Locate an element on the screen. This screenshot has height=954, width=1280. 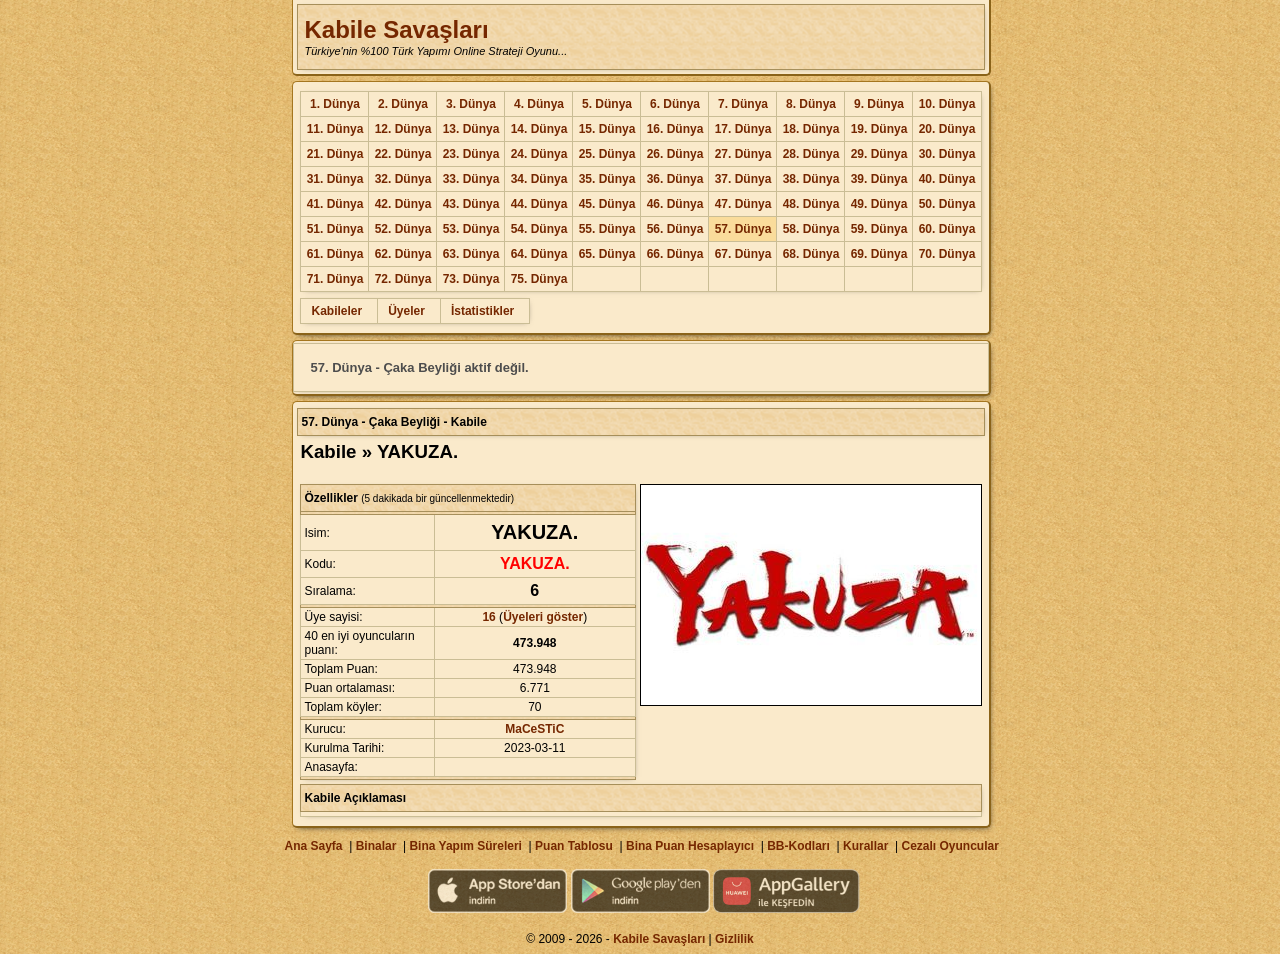
17. Dünya is located at coordinates (743, 129).